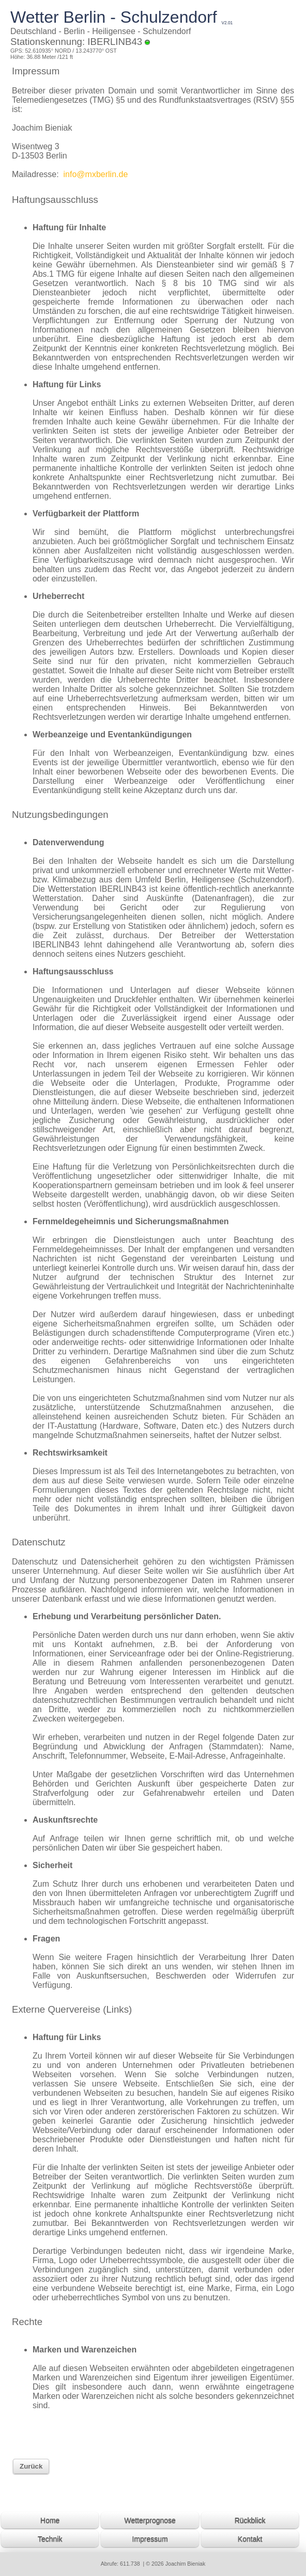  I want to click on info@mxberlin.de, so click(94, 174).